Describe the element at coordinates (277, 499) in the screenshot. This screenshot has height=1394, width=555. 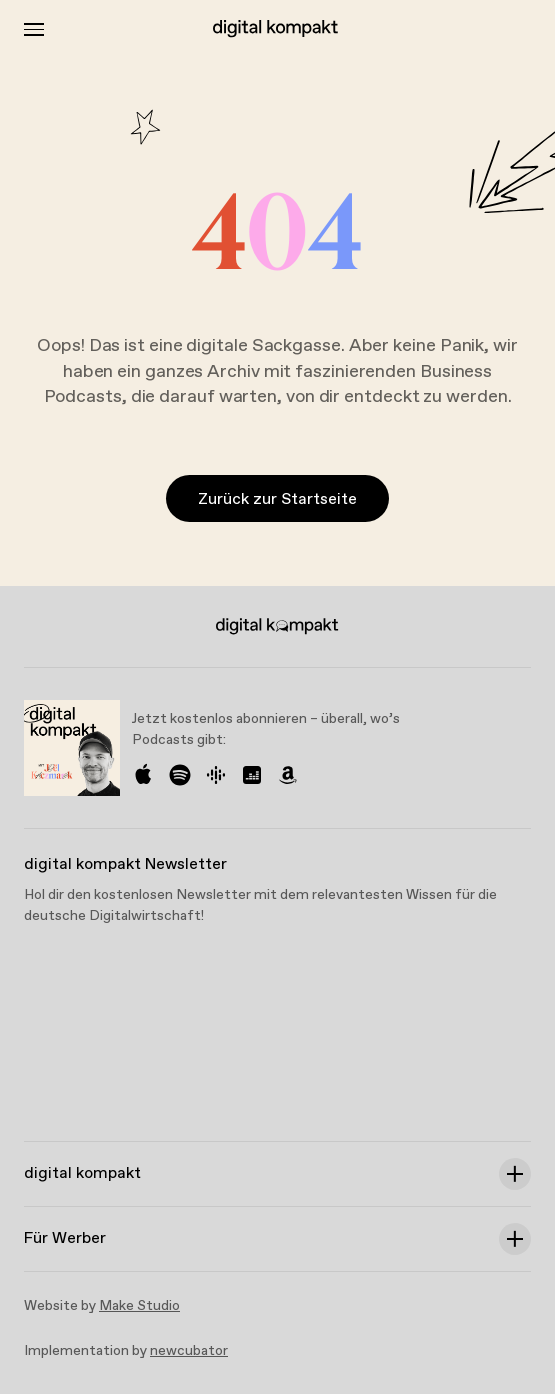
I see `Zurück zur Startseite` at that location.